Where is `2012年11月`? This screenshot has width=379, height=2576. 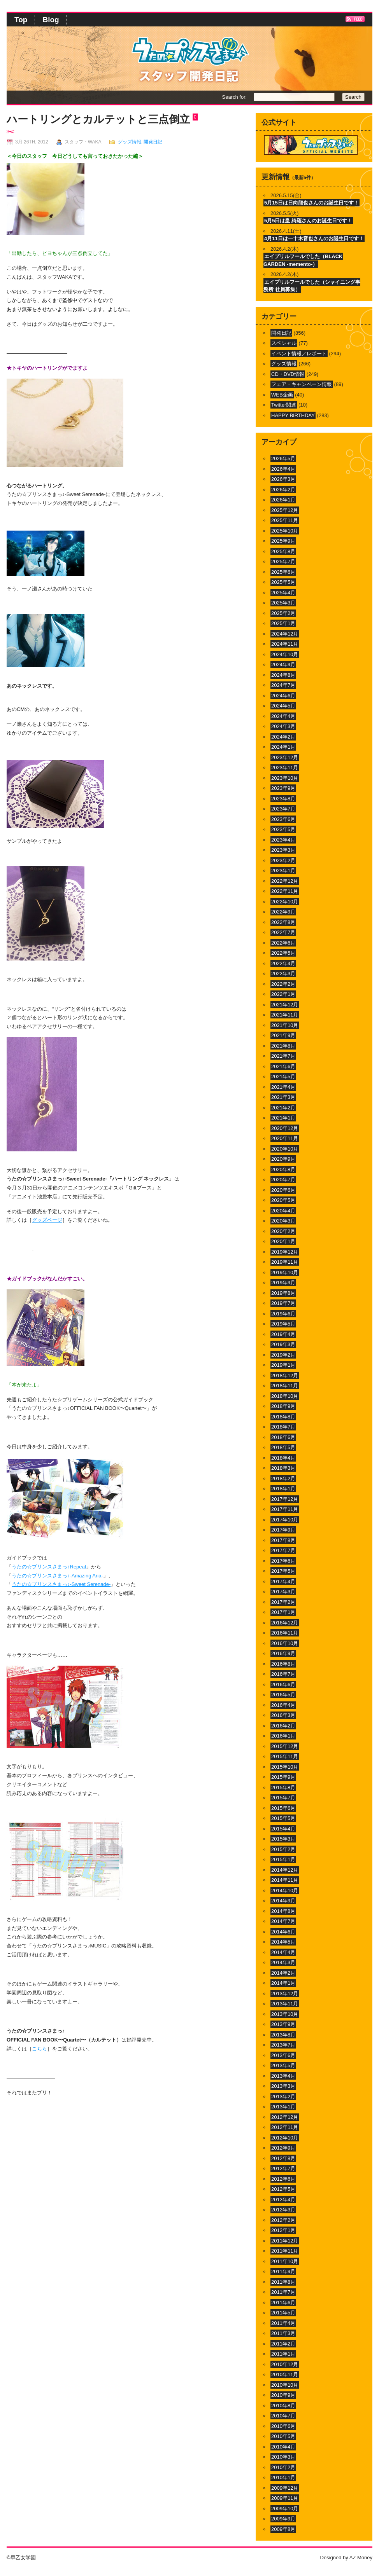
2012年11月 is located at coordinates (284, 2127).